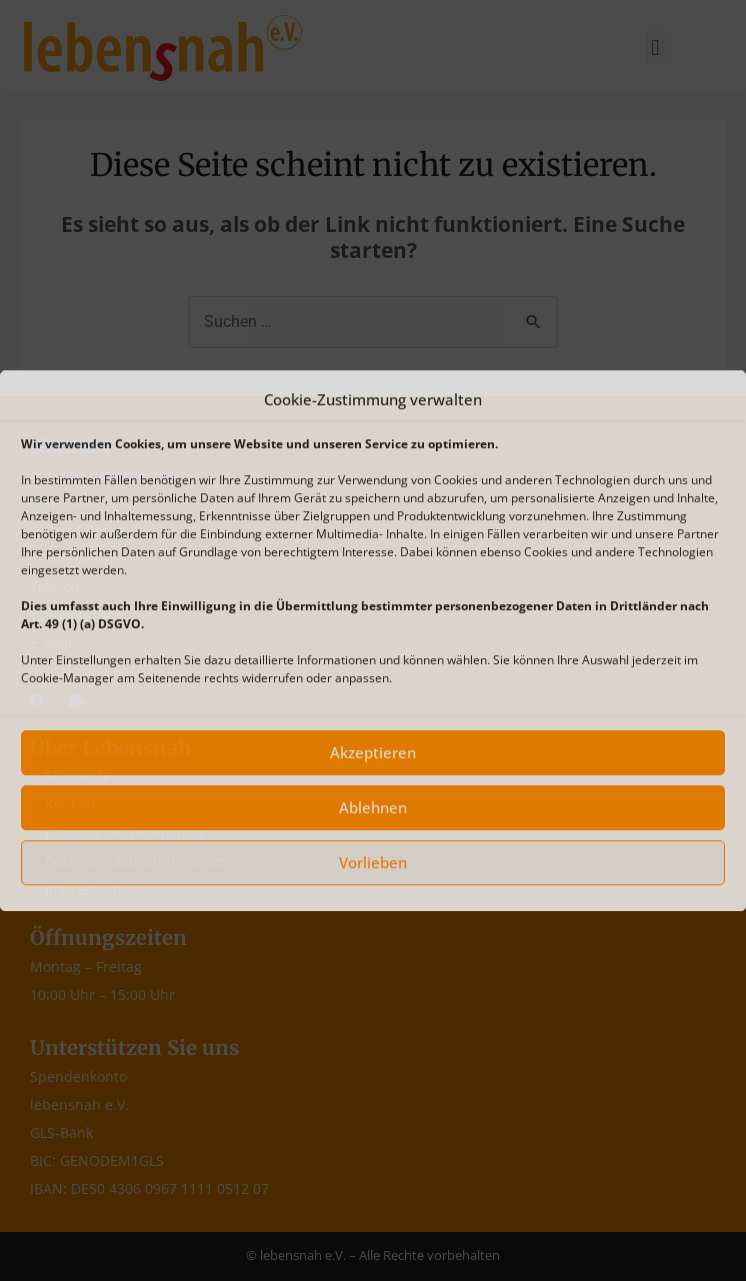  I want to click on Akzeptieren, so click(373, 753).